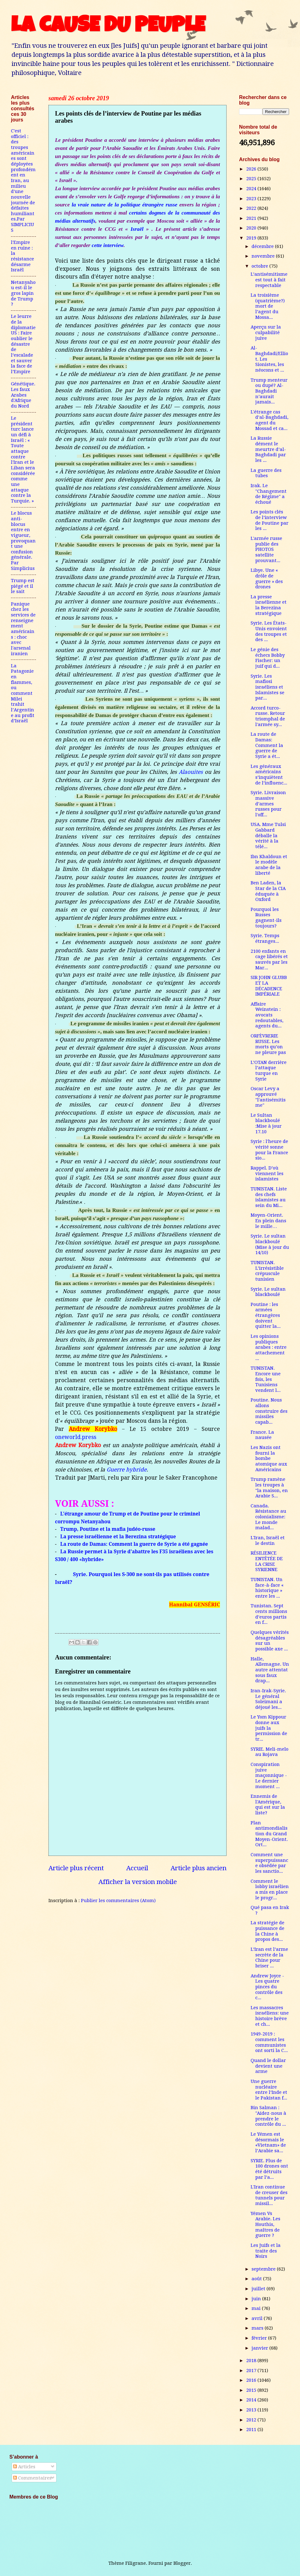  I want to click on Syrie : l'heure de vérité sonne pour la France sio..., so click(269, 1150).